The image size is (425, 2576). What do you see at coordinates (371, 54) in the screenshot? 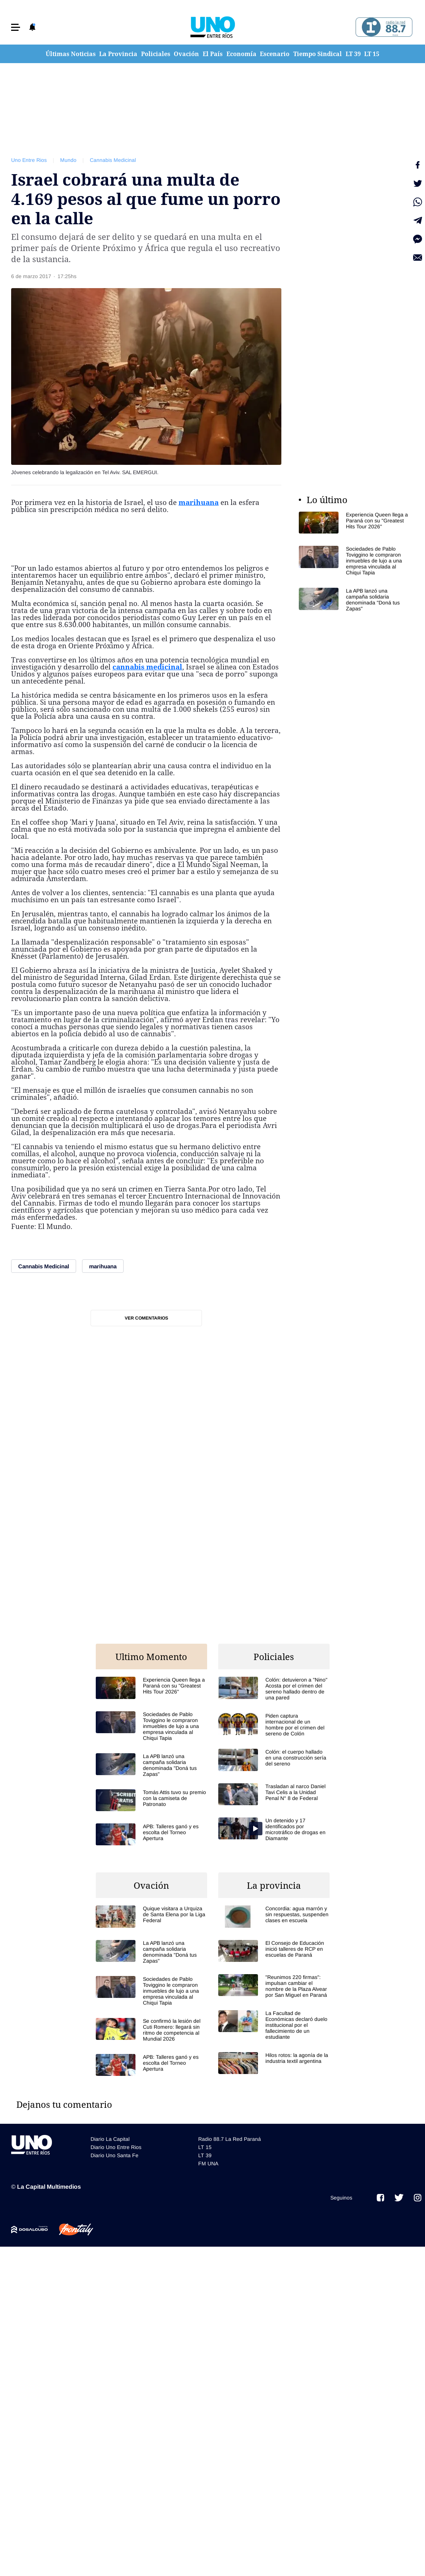
I see `LT 15` at bounding box center [371, 54].